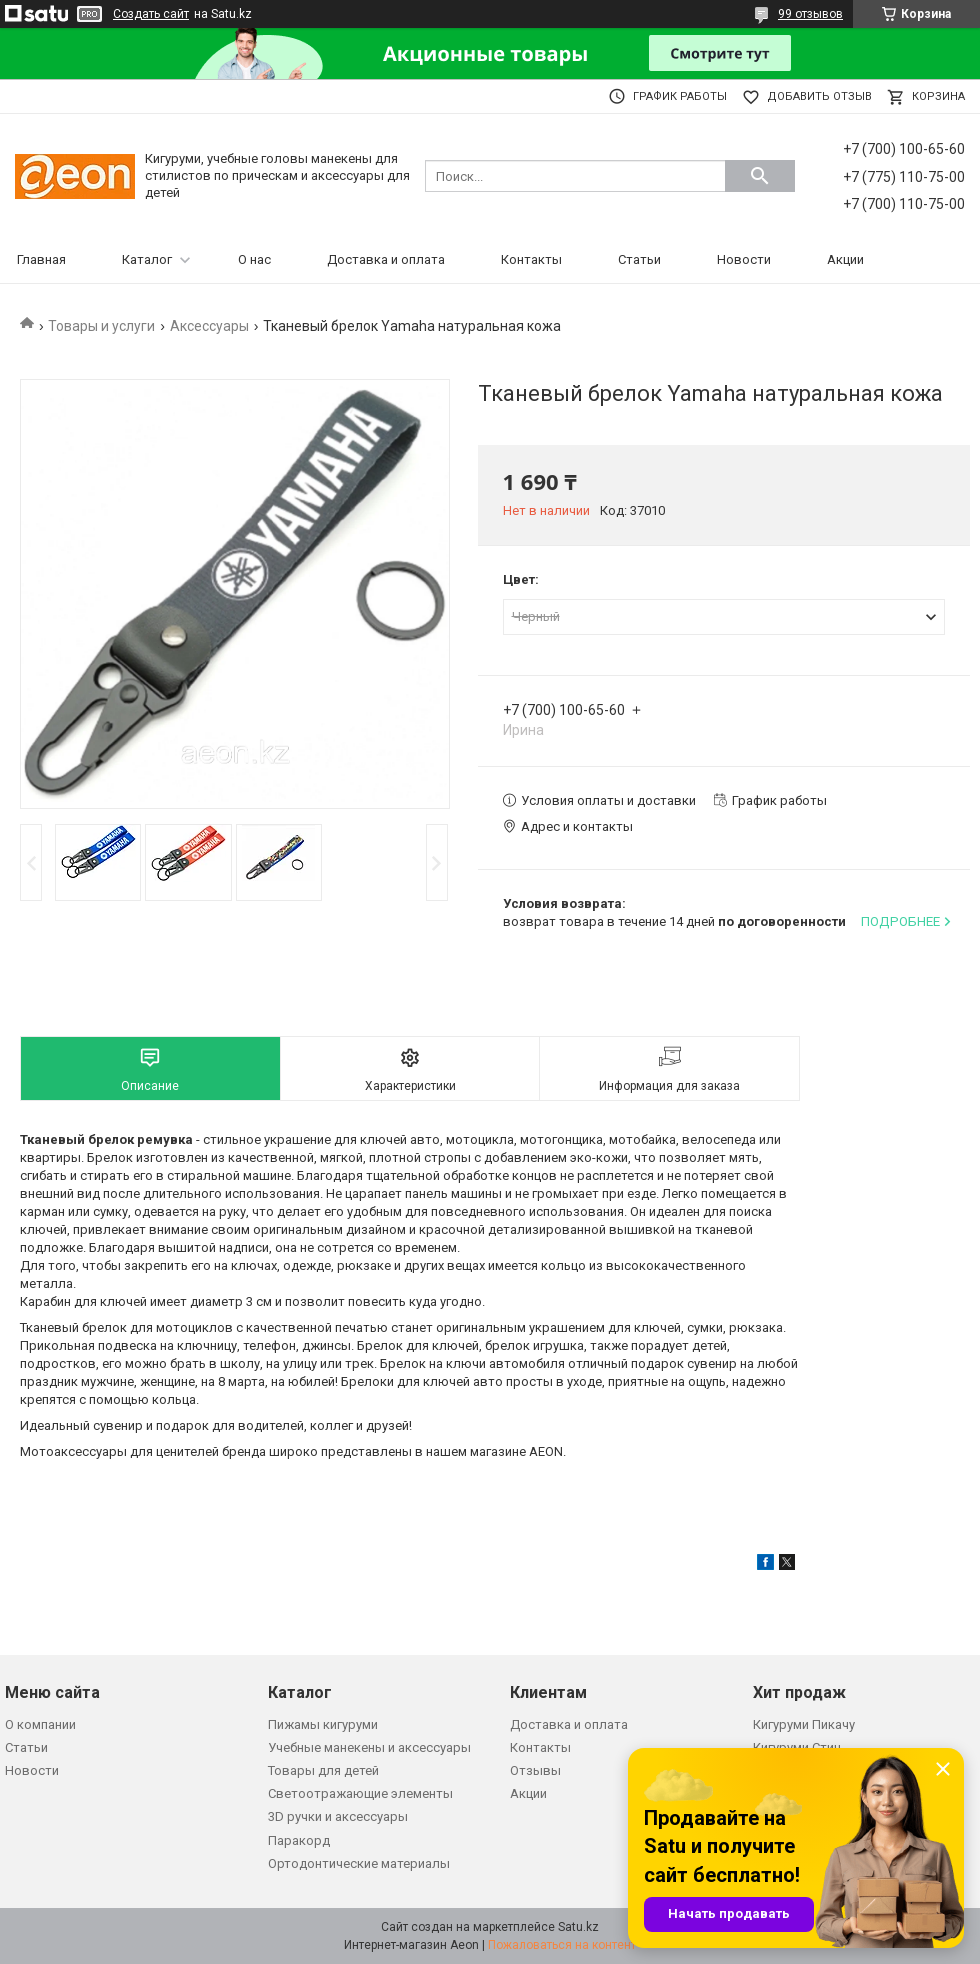 The height and width of the screenshot is (1964, 980). What do you see at coordinates (810, 14) in the screenshot?
I see `99 отзывов` at bounding box center [810, 14].